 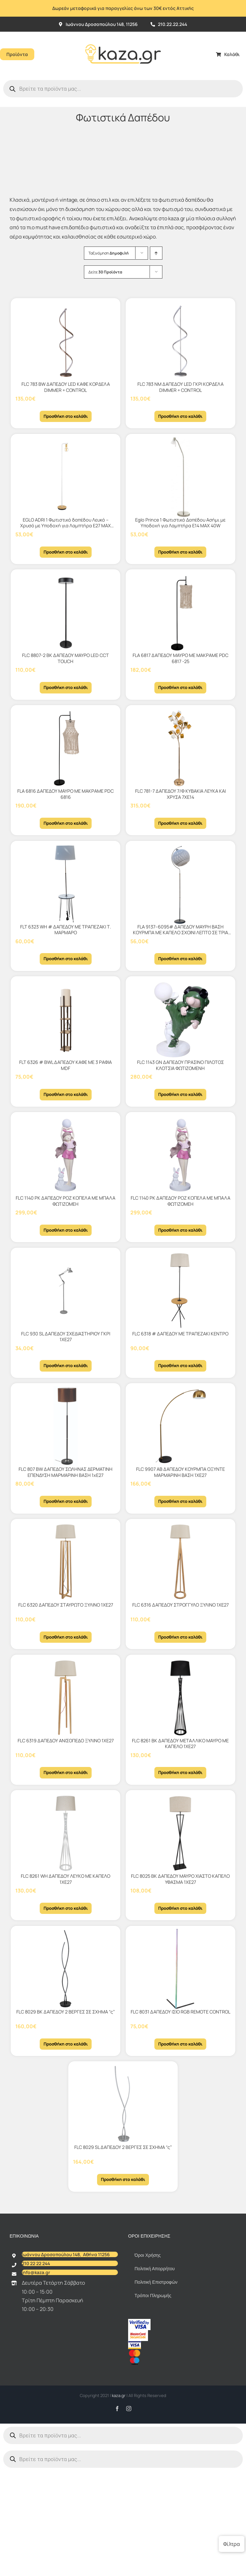 What do you see at coordinates (65, 1337) in the screenshot?
I see `FLC 930 SL ΔΑΠΕΔΟΥ ΣΧΕΔΙΑΣΤΗΡΙΟΥ ΓΚΡΙ 1ΧΕ27` at bounding box center [65, 1337].